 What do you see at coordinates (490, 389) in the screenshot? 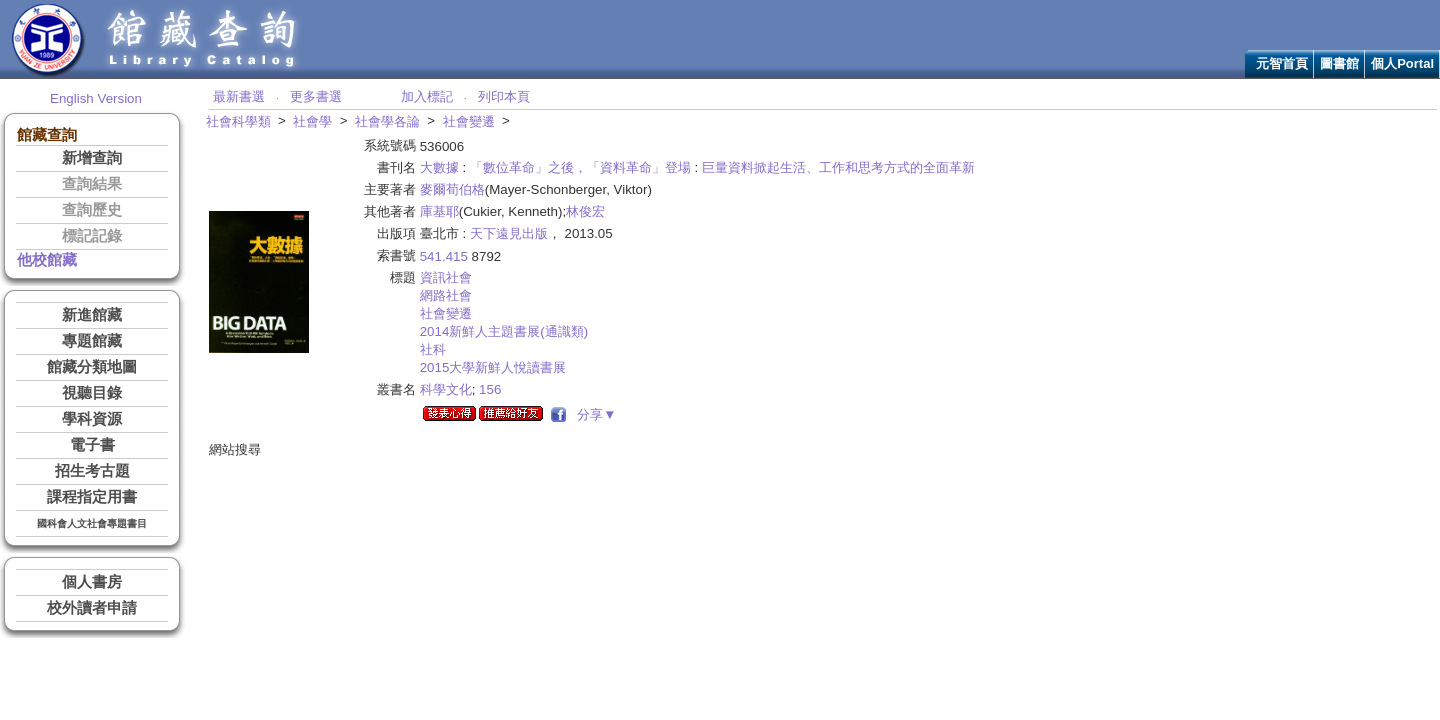
I see `156` at bounding box center [490, 389].